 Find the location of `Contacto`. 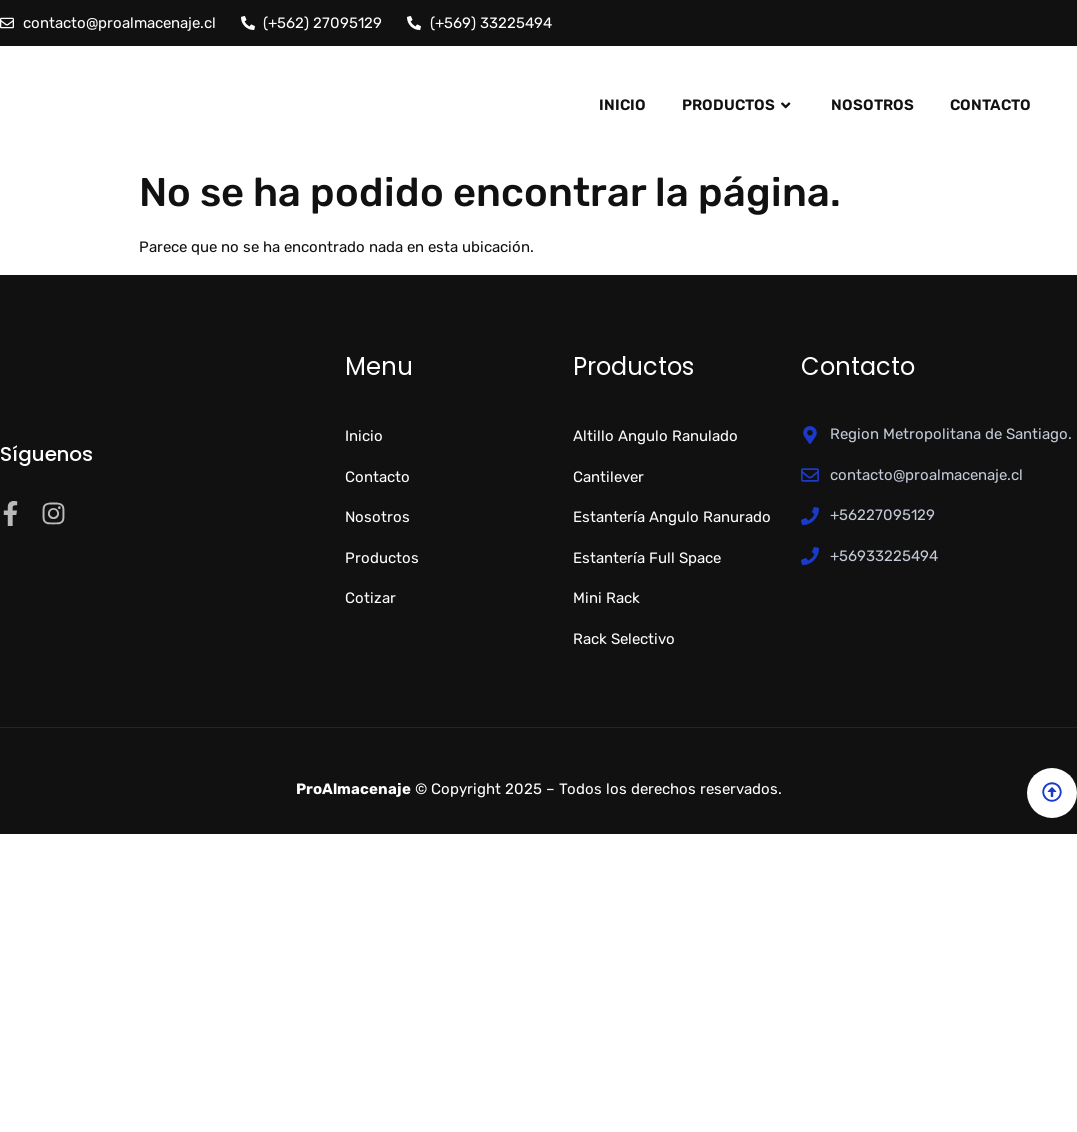

Contacto is located at coordinates (990, 105).